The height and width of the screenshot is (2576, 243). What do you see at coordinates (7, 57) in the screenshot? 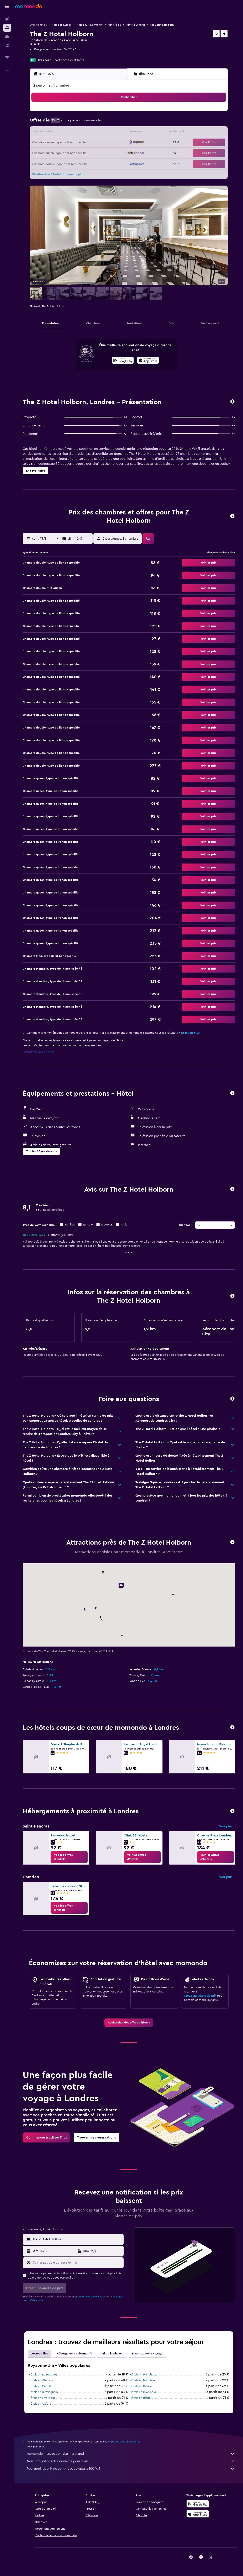
I see `[Trips]` at bounding box center [7, 57].